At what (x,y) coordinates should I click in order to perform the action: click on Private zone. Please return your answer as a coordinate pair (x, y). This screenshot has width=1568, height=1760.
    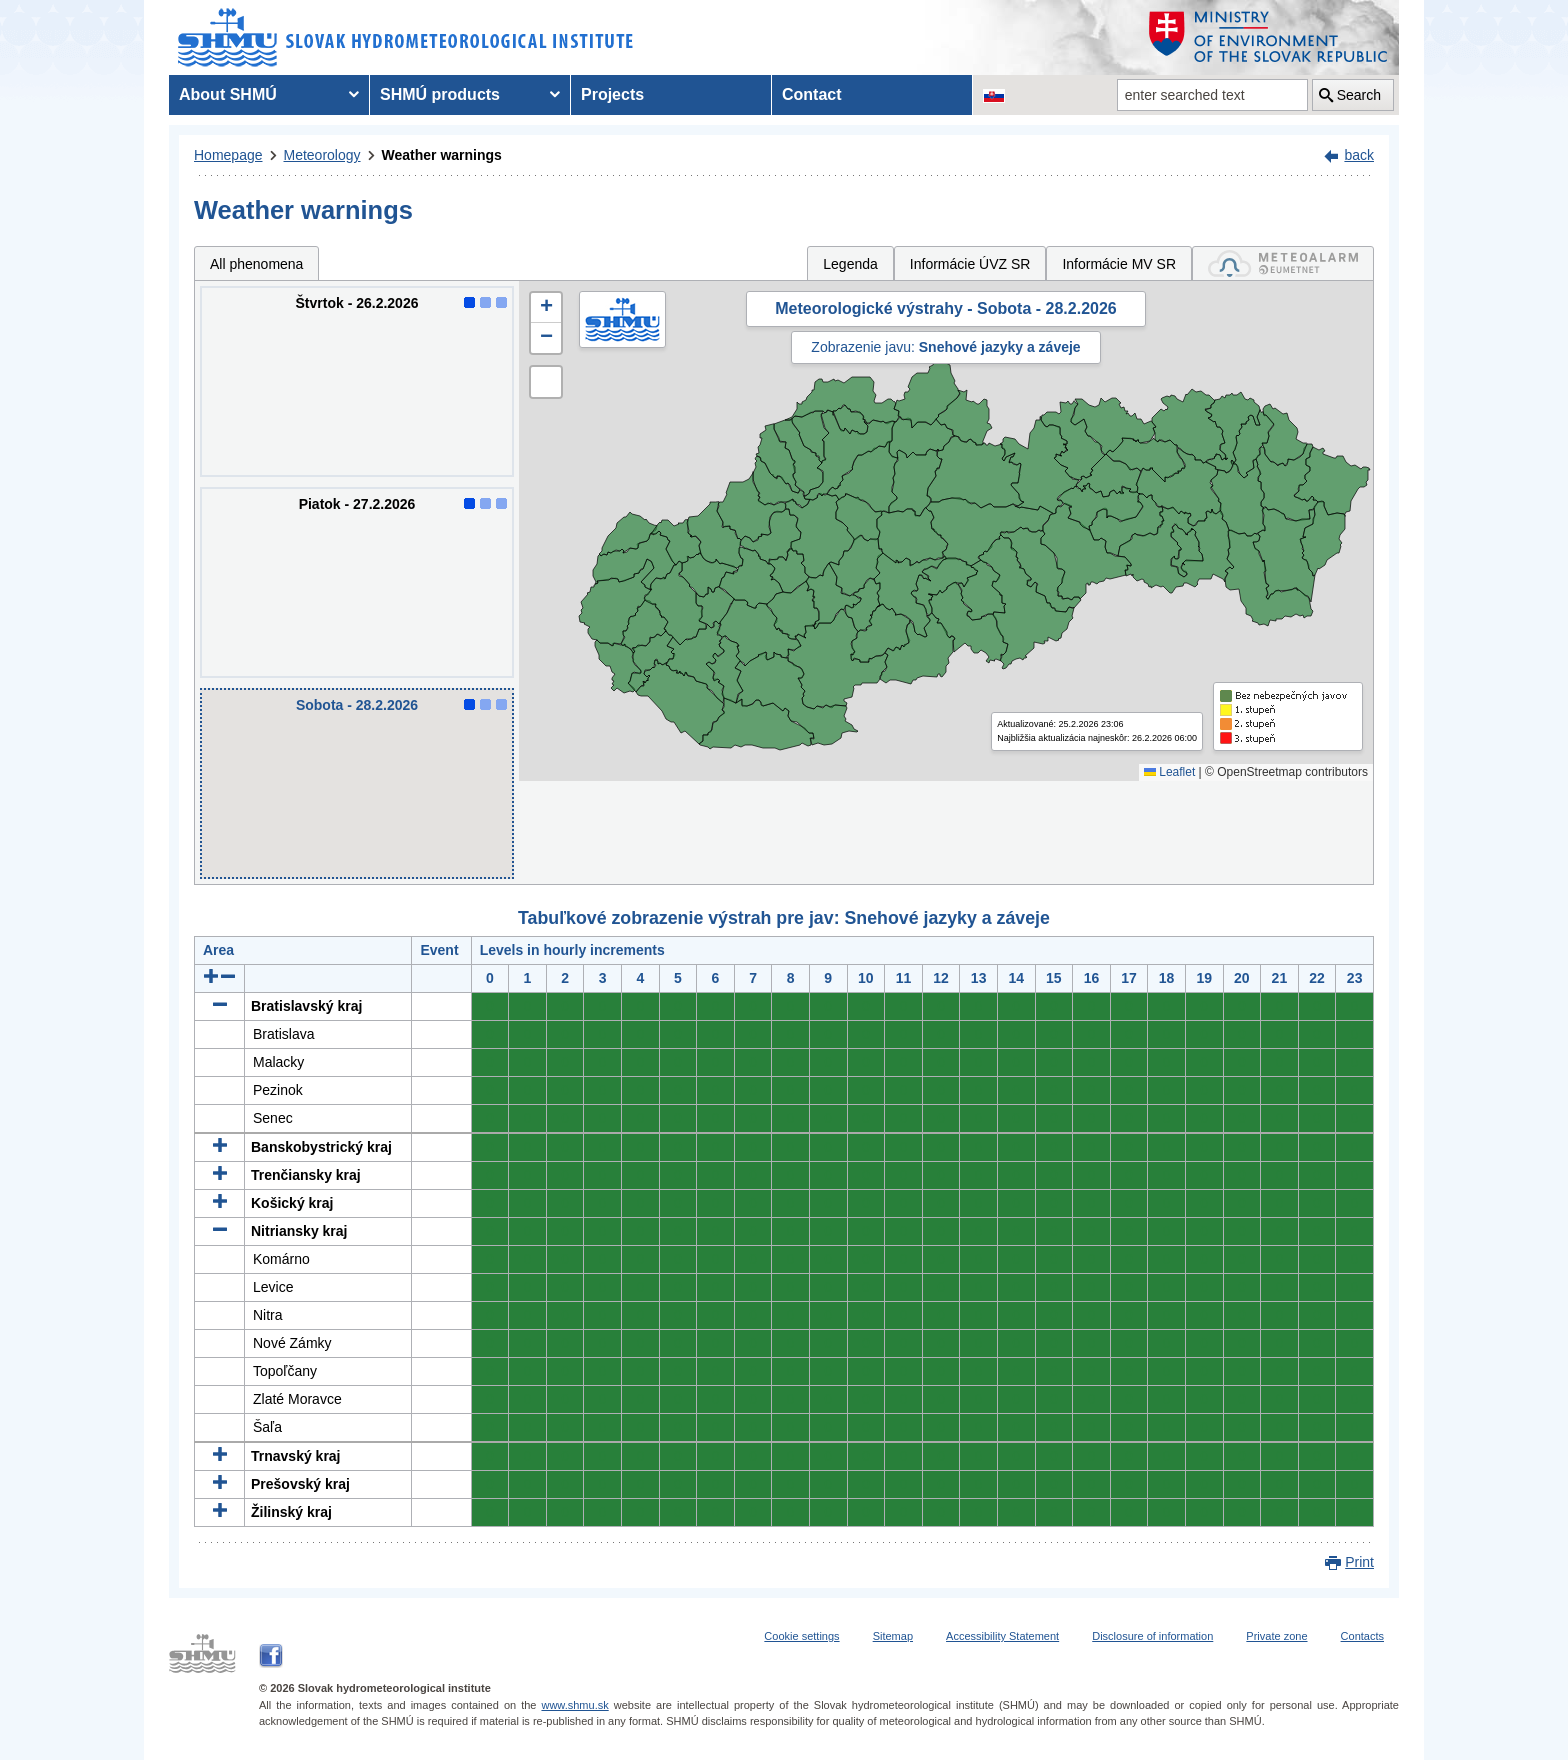
    Looking at the image, I should click on (1276, 1636).